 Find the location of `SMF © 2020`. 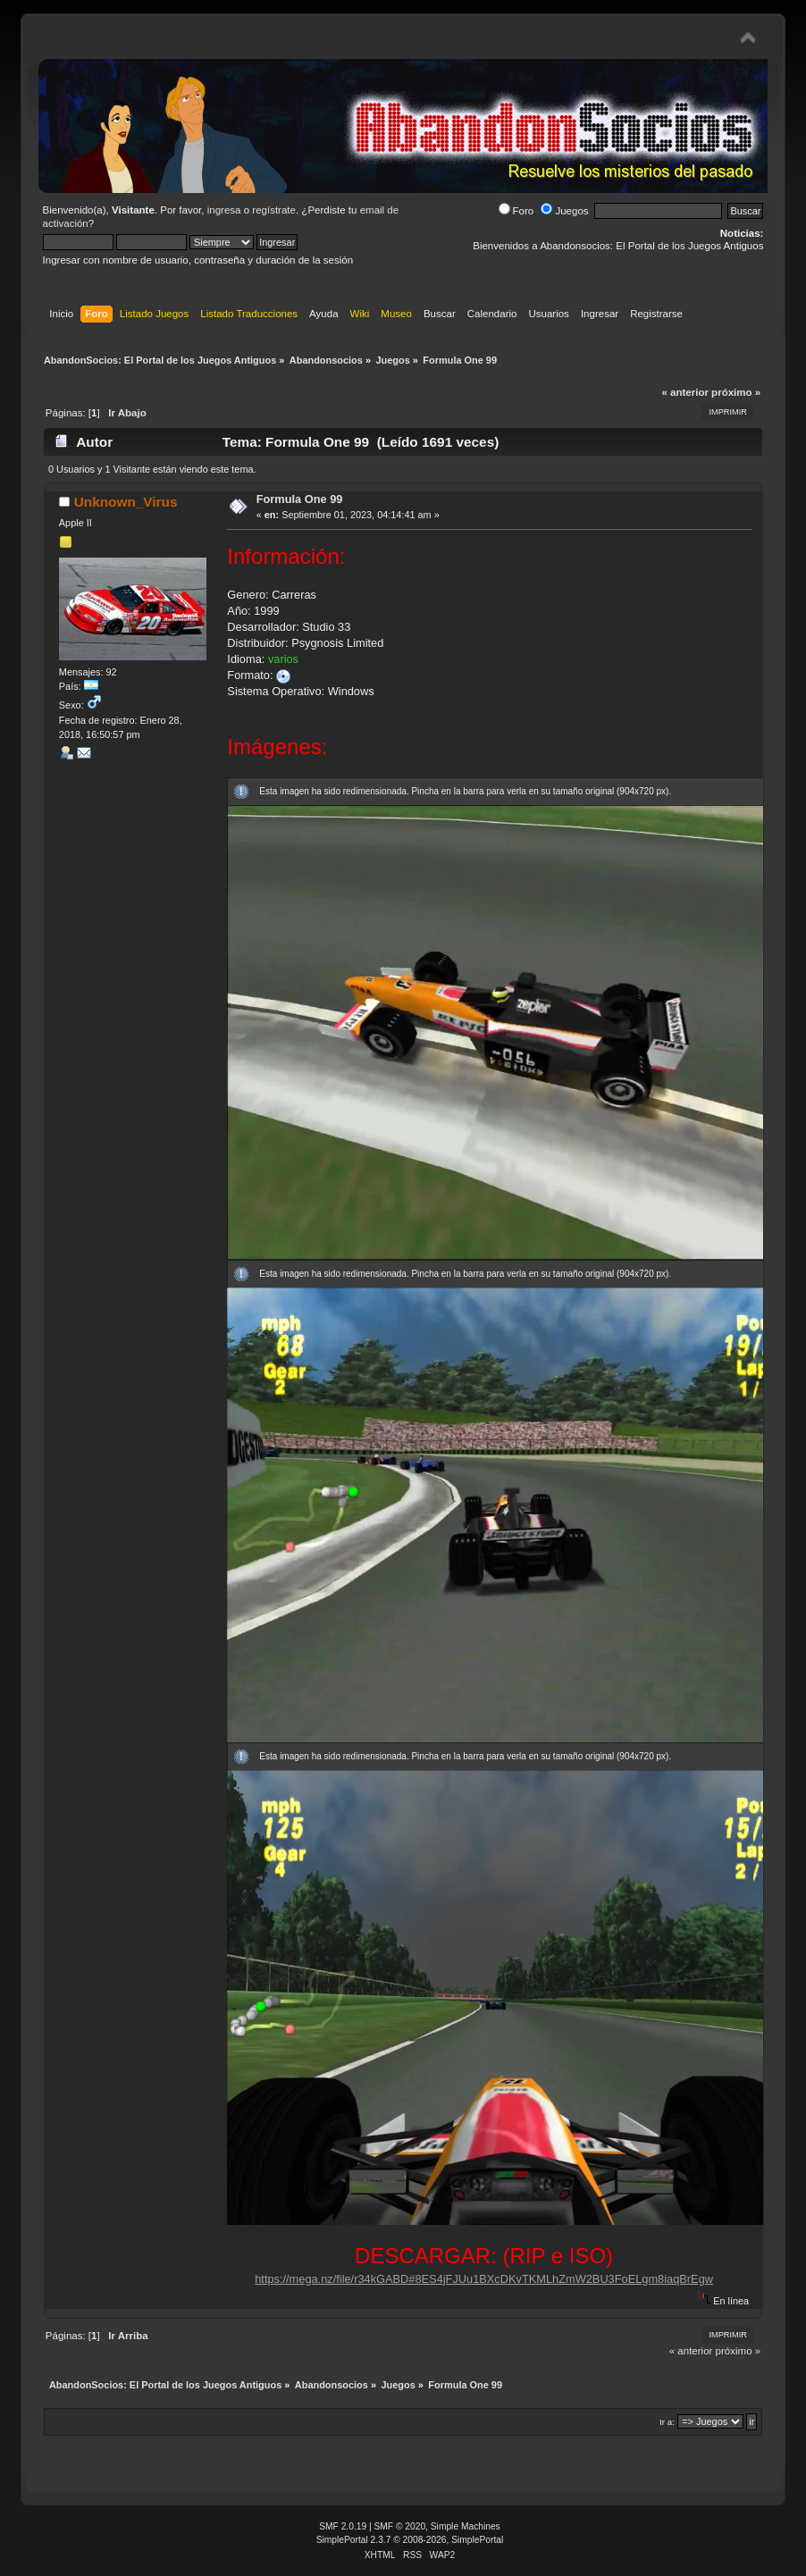

SMF © 2020 is located at coordinates (400, 2526).